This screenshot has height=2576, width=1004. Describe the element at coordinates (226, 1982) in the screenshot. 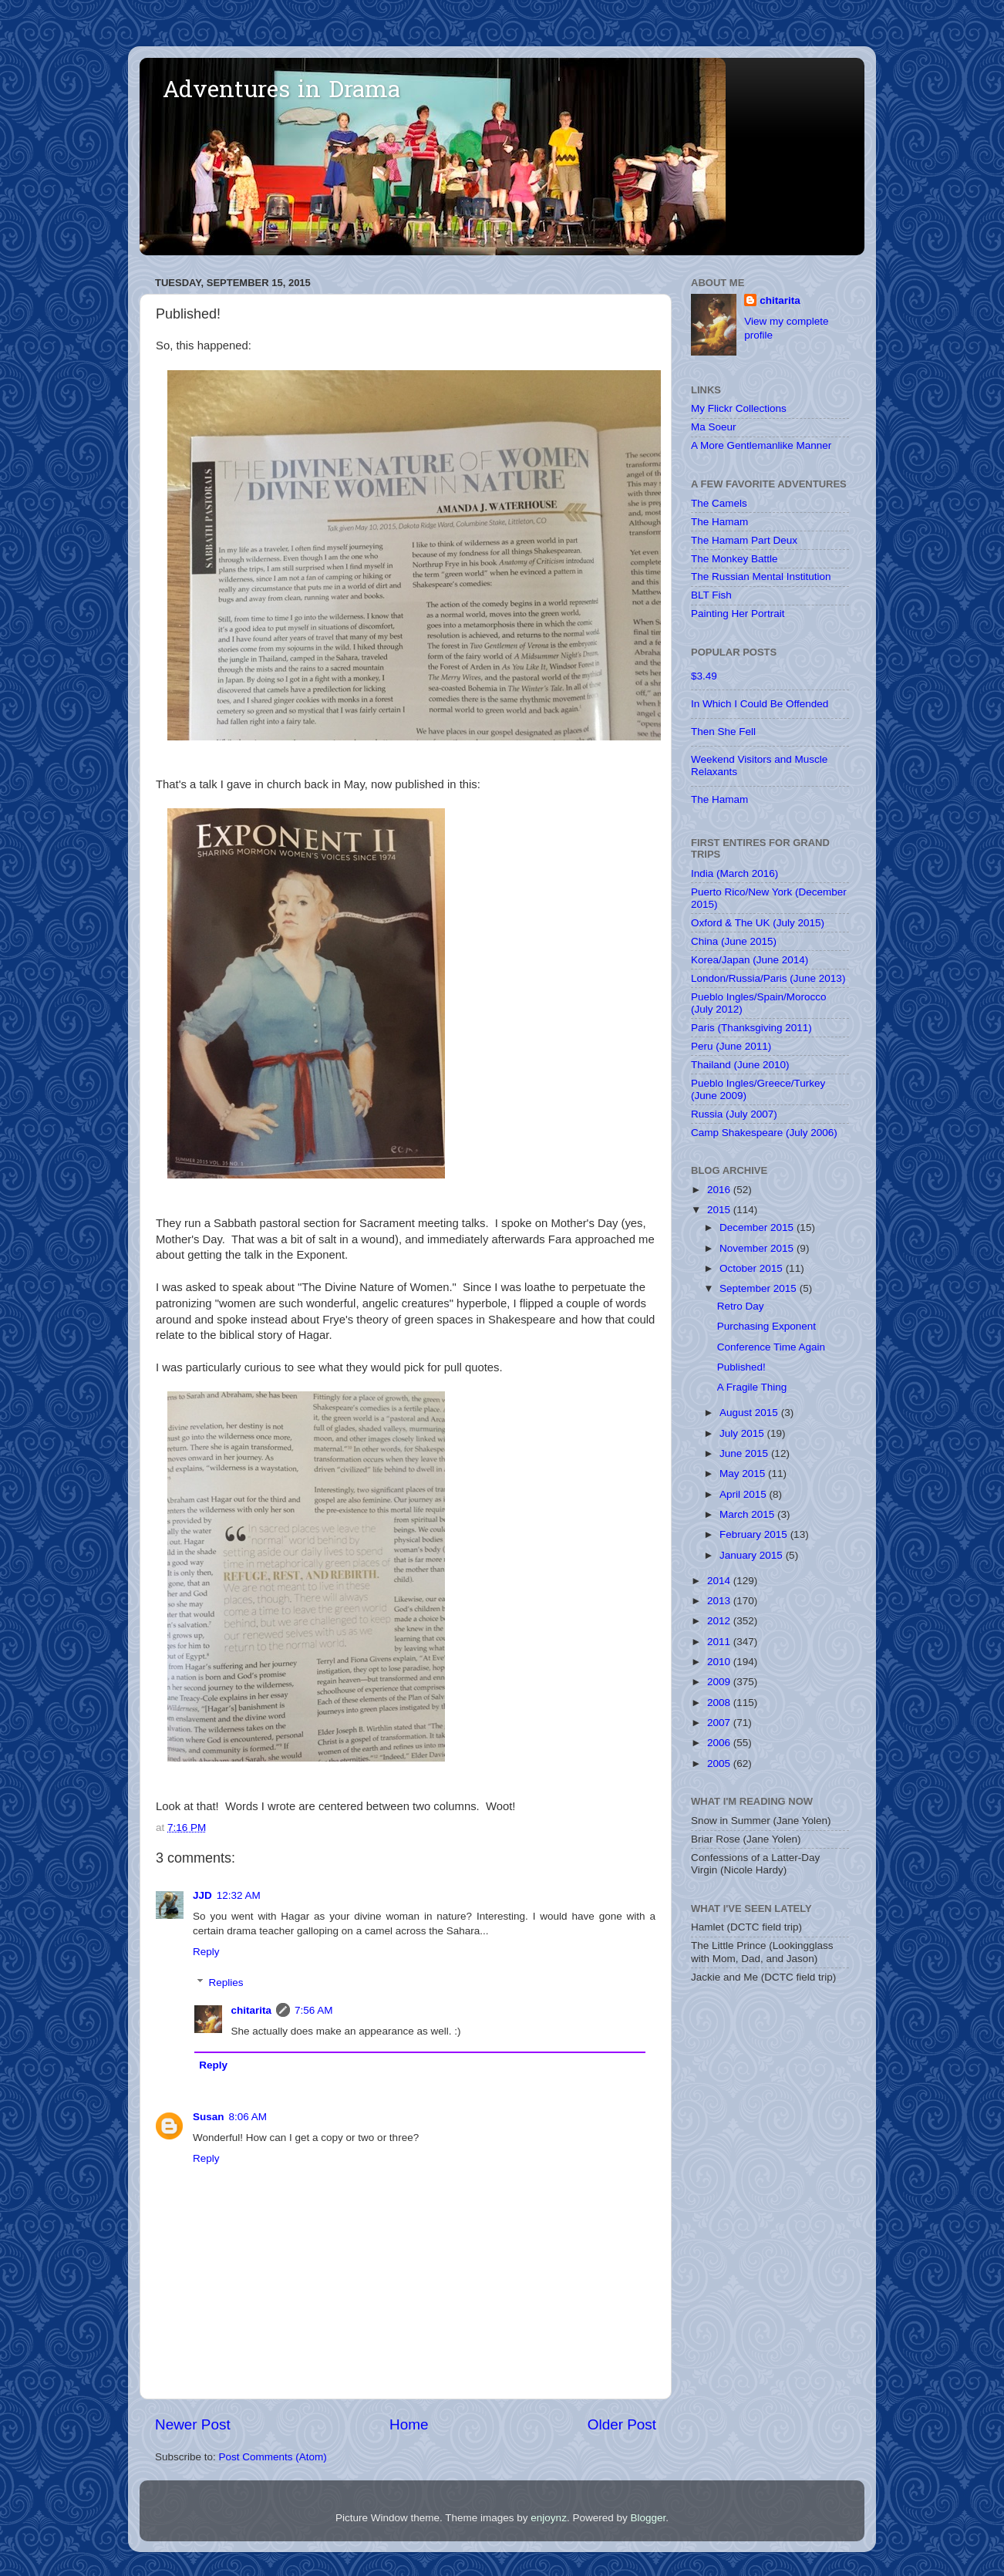

I see `Replies` at that location.